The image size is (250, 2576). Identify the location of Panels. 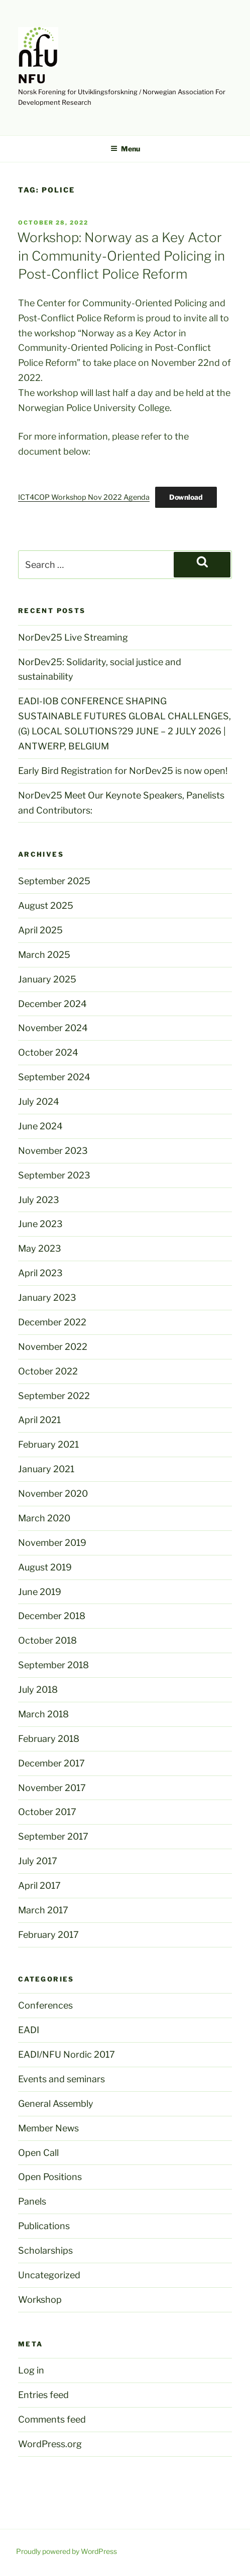
(32, 2201).